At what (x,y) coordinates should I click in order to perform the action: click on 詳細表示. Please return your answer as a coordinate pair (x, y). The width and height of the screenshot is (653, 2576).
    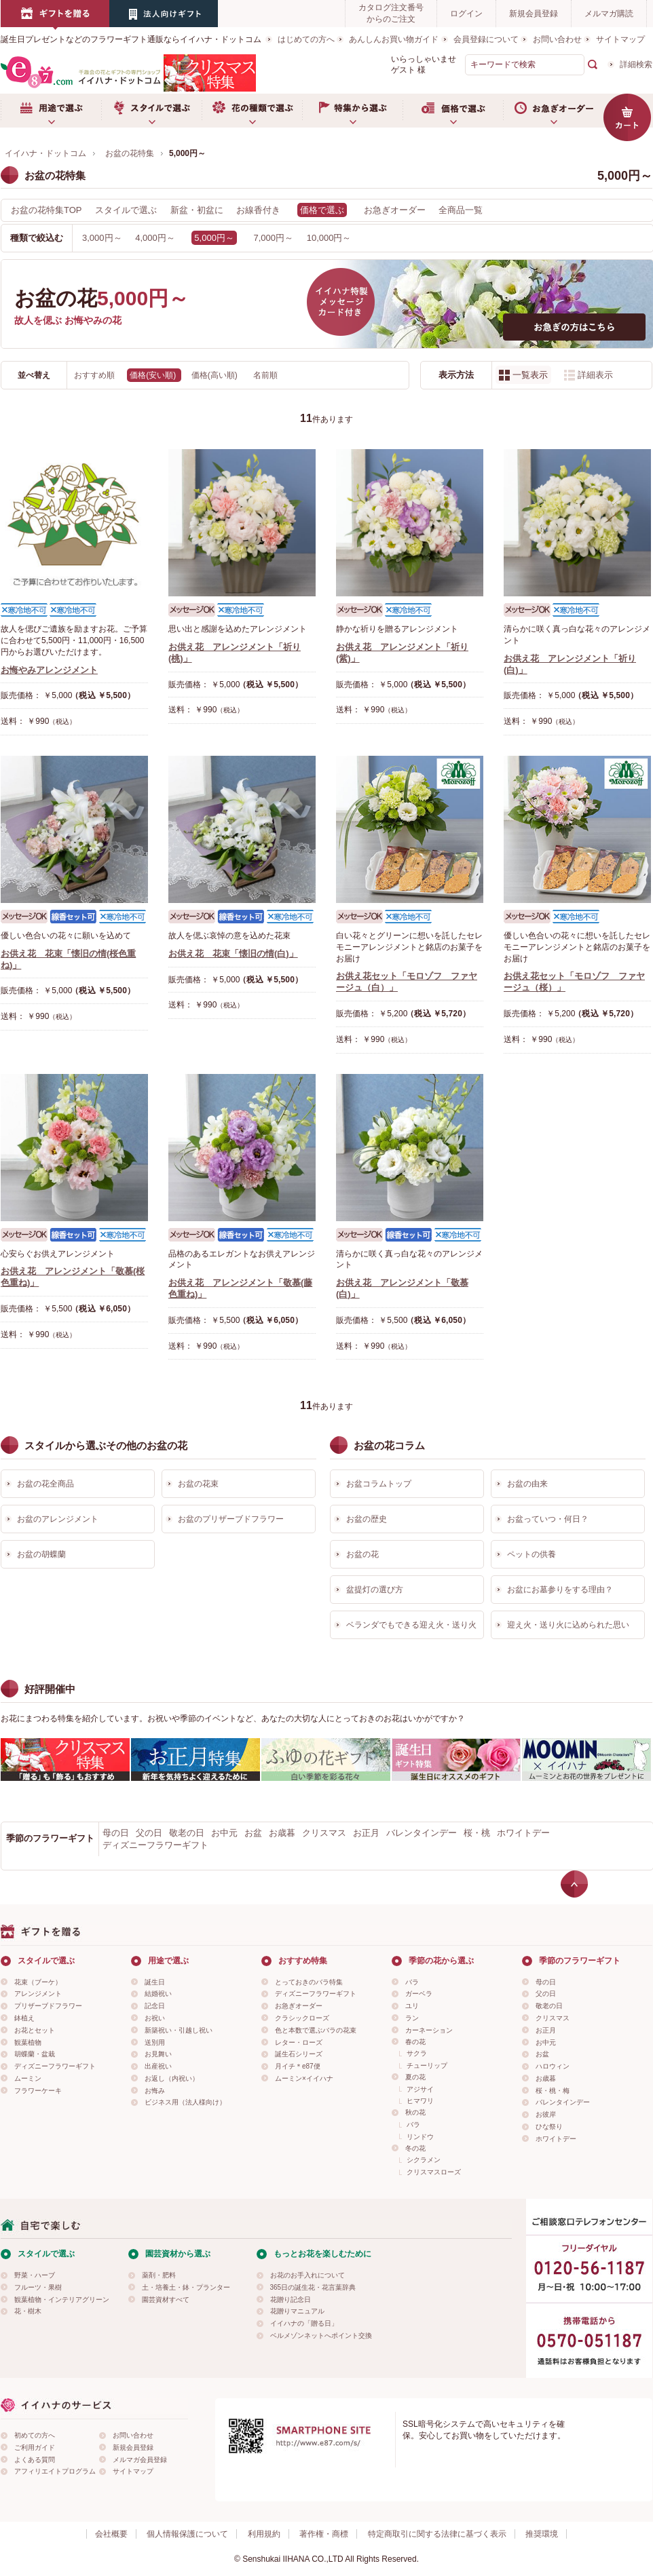
    Looking at the image, I should click on (595, 375).